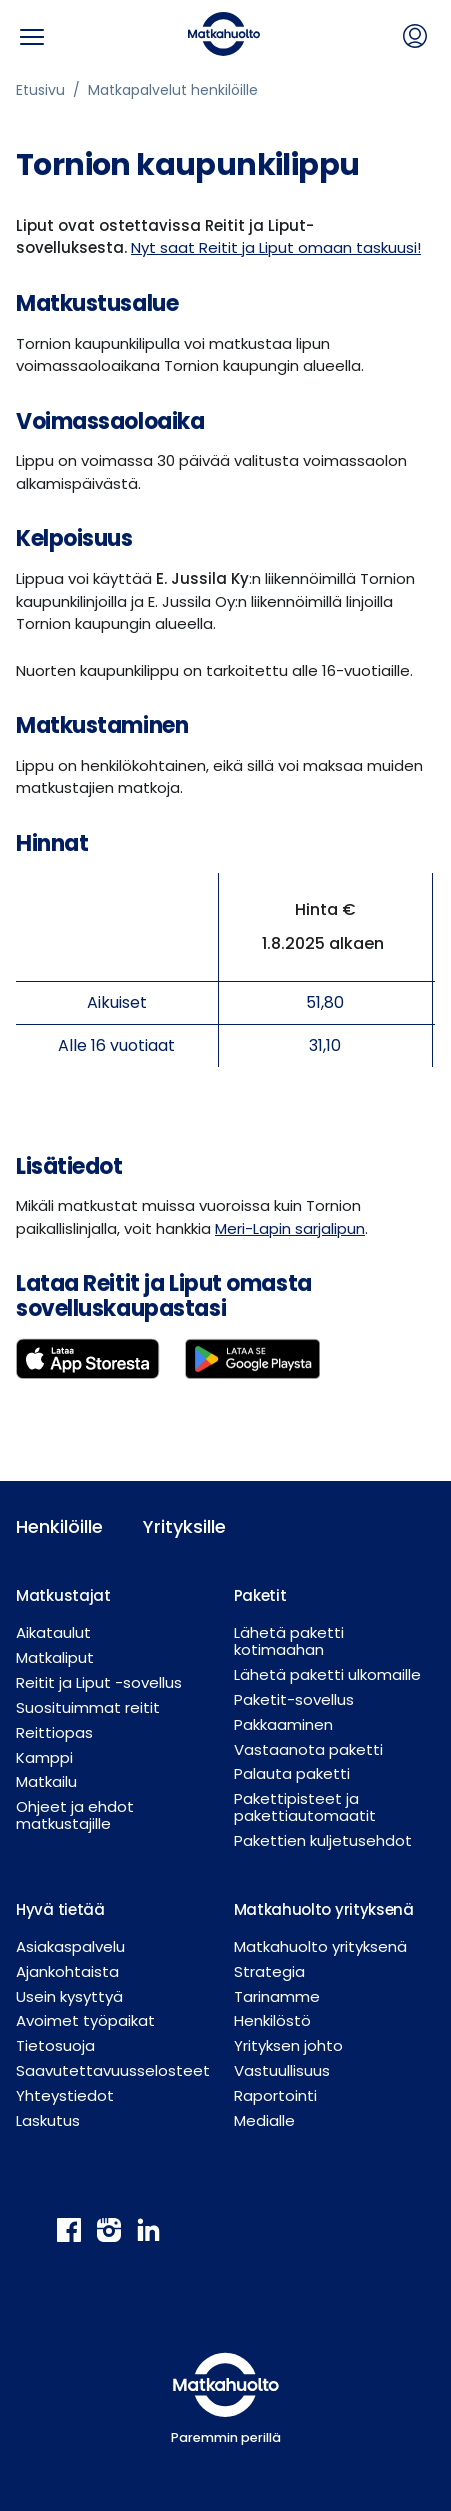  I want to click on Reittiopas, so click(54, 1732).